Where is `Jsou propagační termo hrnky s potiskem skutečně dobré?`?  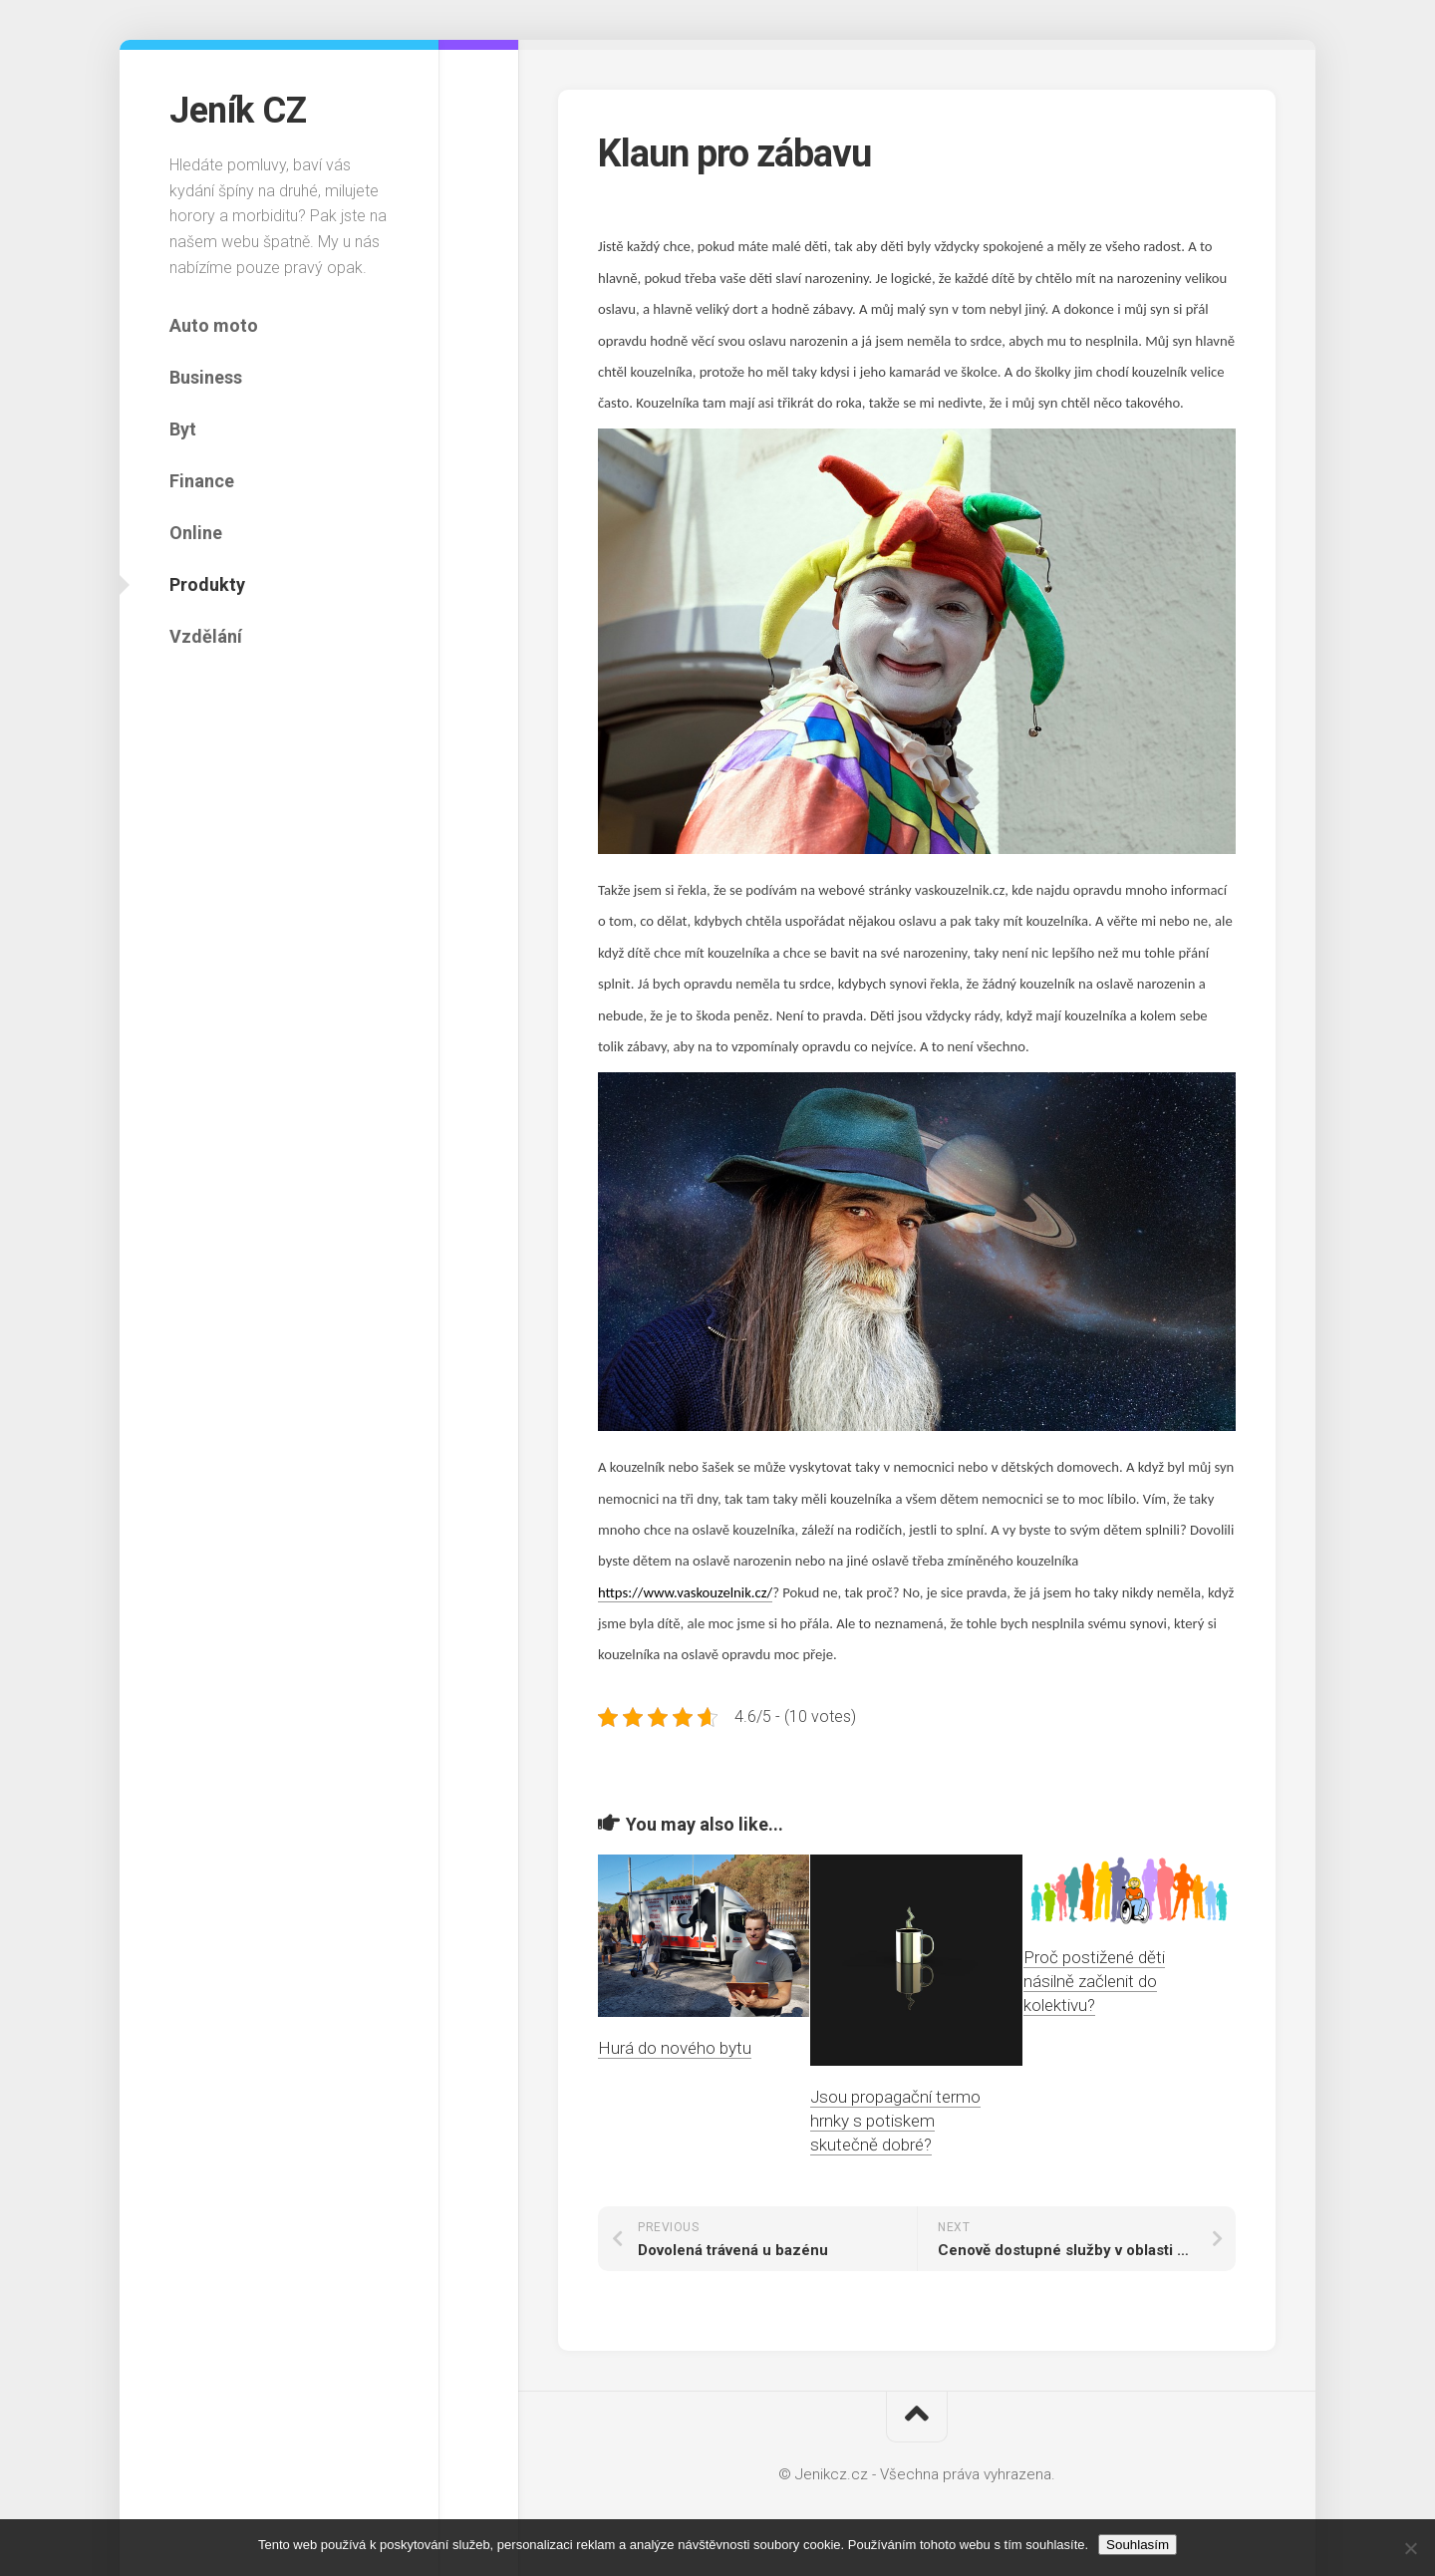 Jsou propagační termo hrnky s potiskem skutečně dobré? is located at coordinates (895, 2120).